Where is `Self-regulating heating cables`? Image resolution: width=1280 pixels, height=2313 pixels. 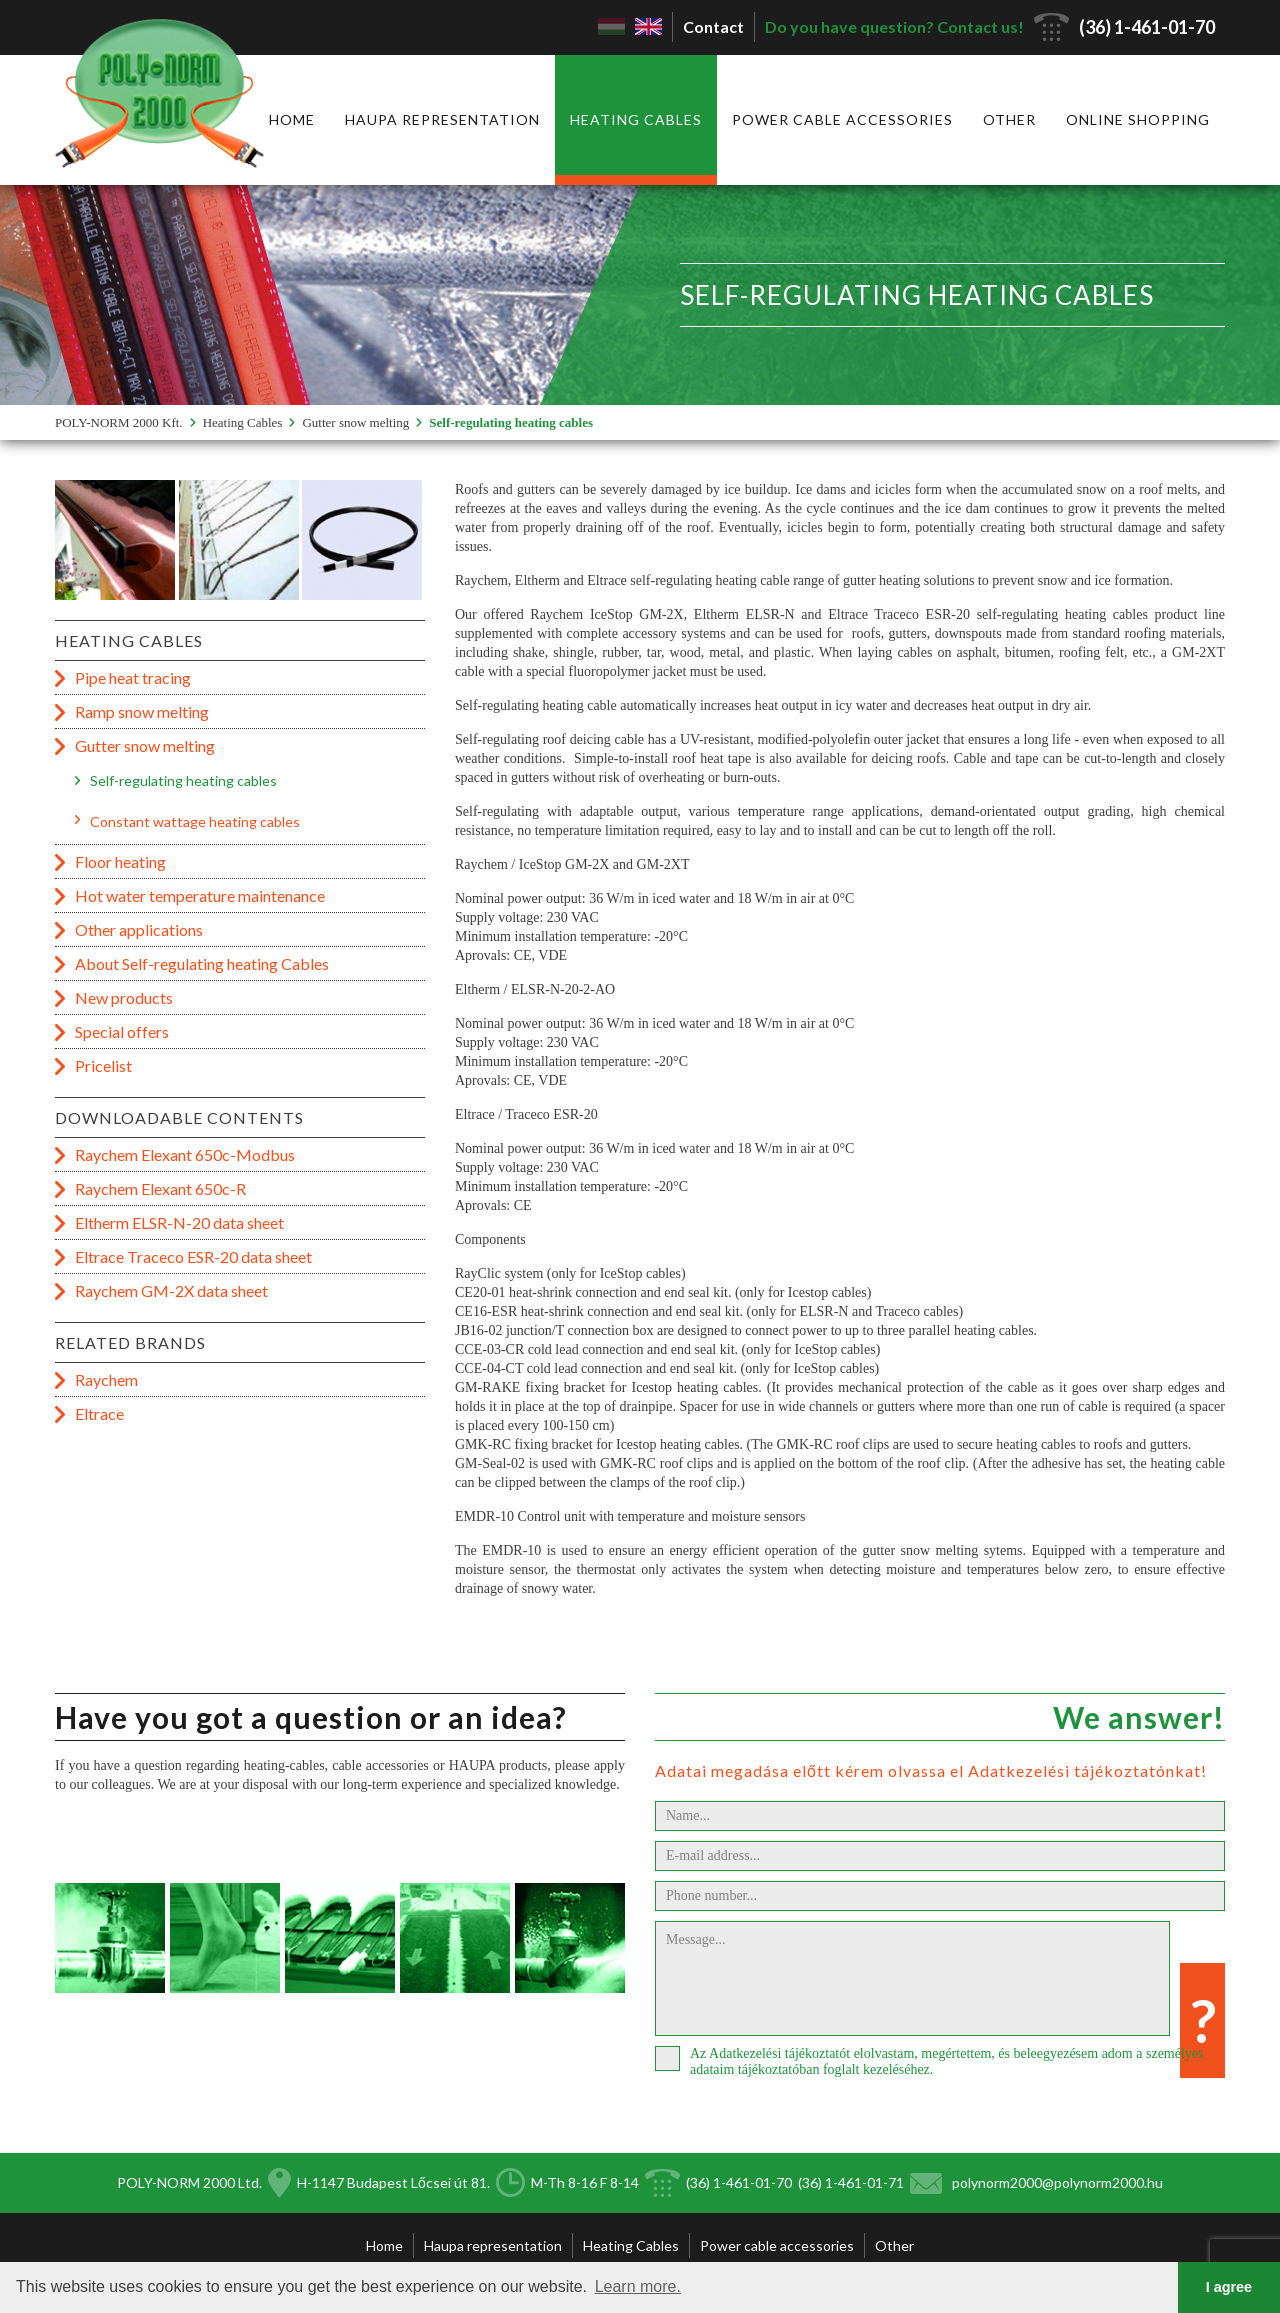
Self-regulating heating cables is located at coordinates (511, 422).